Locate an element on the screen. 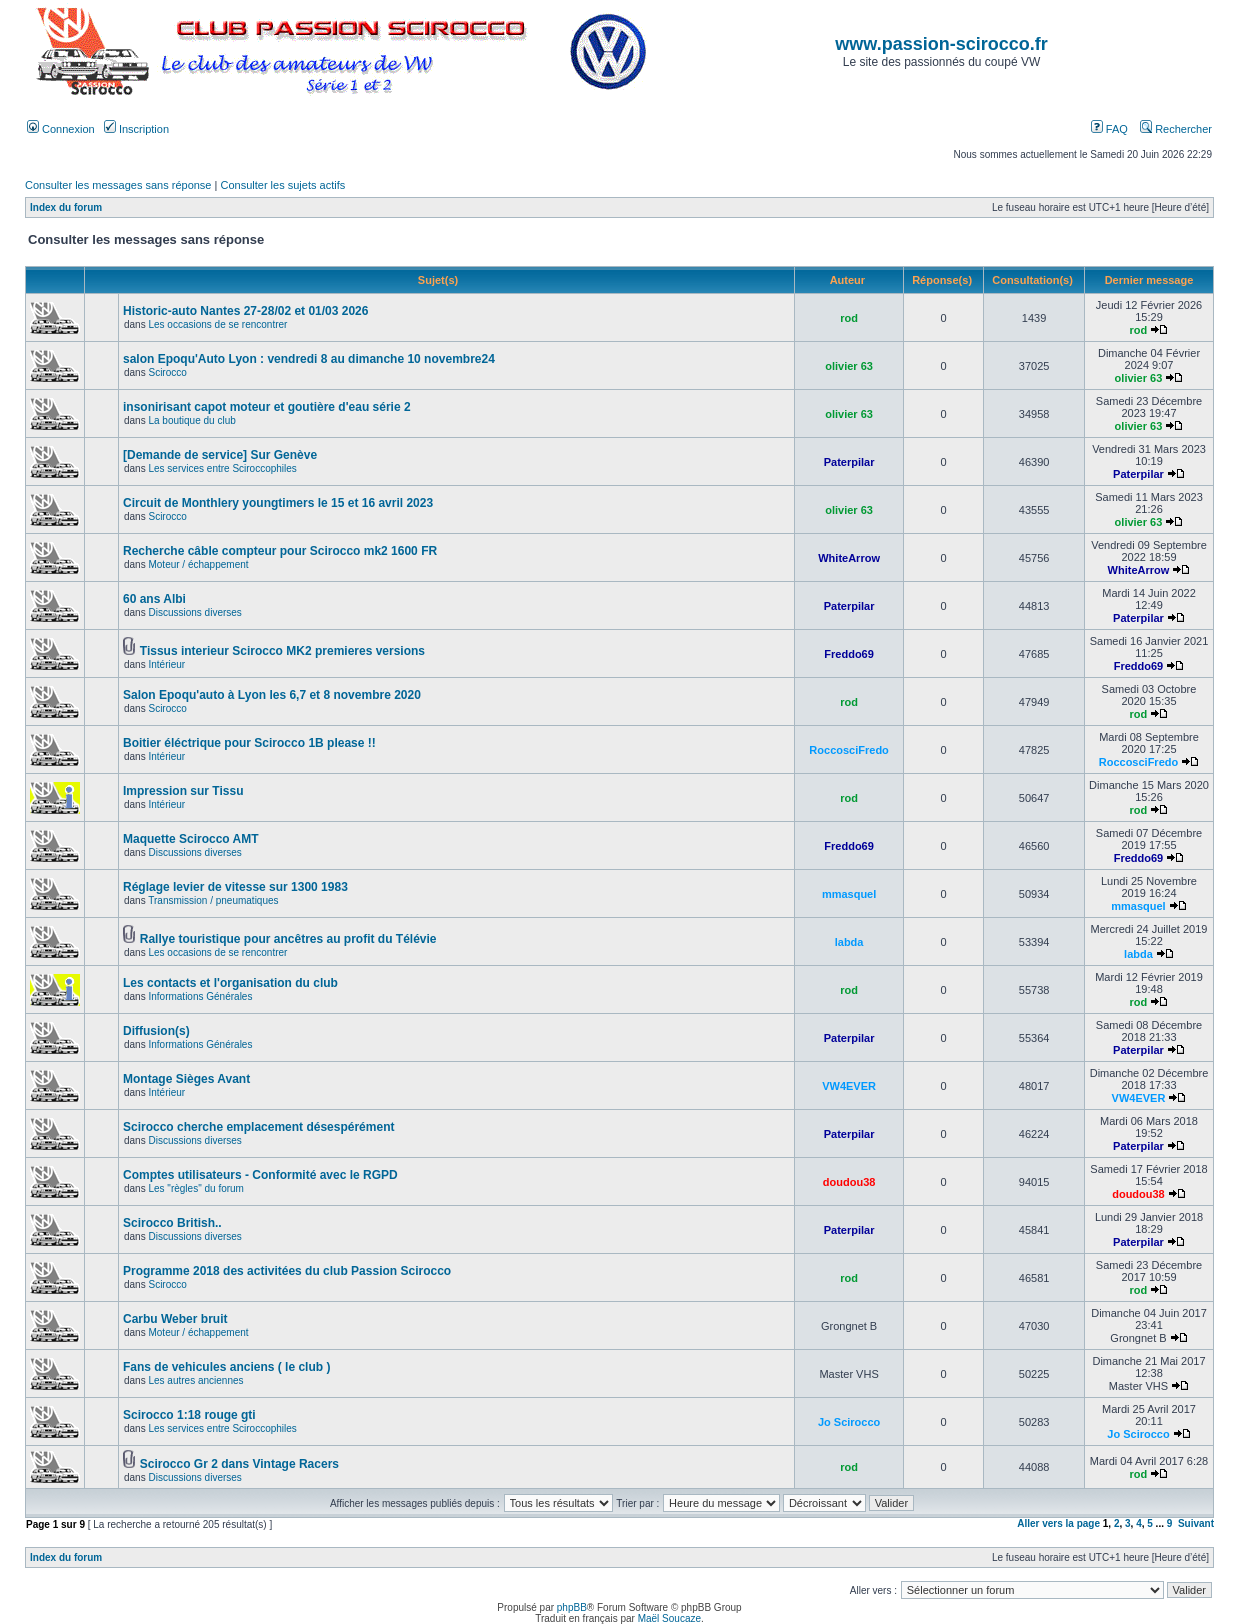 This screenshot has width=1239, height=1624. phpBB is located at coordinates (572, 1607).